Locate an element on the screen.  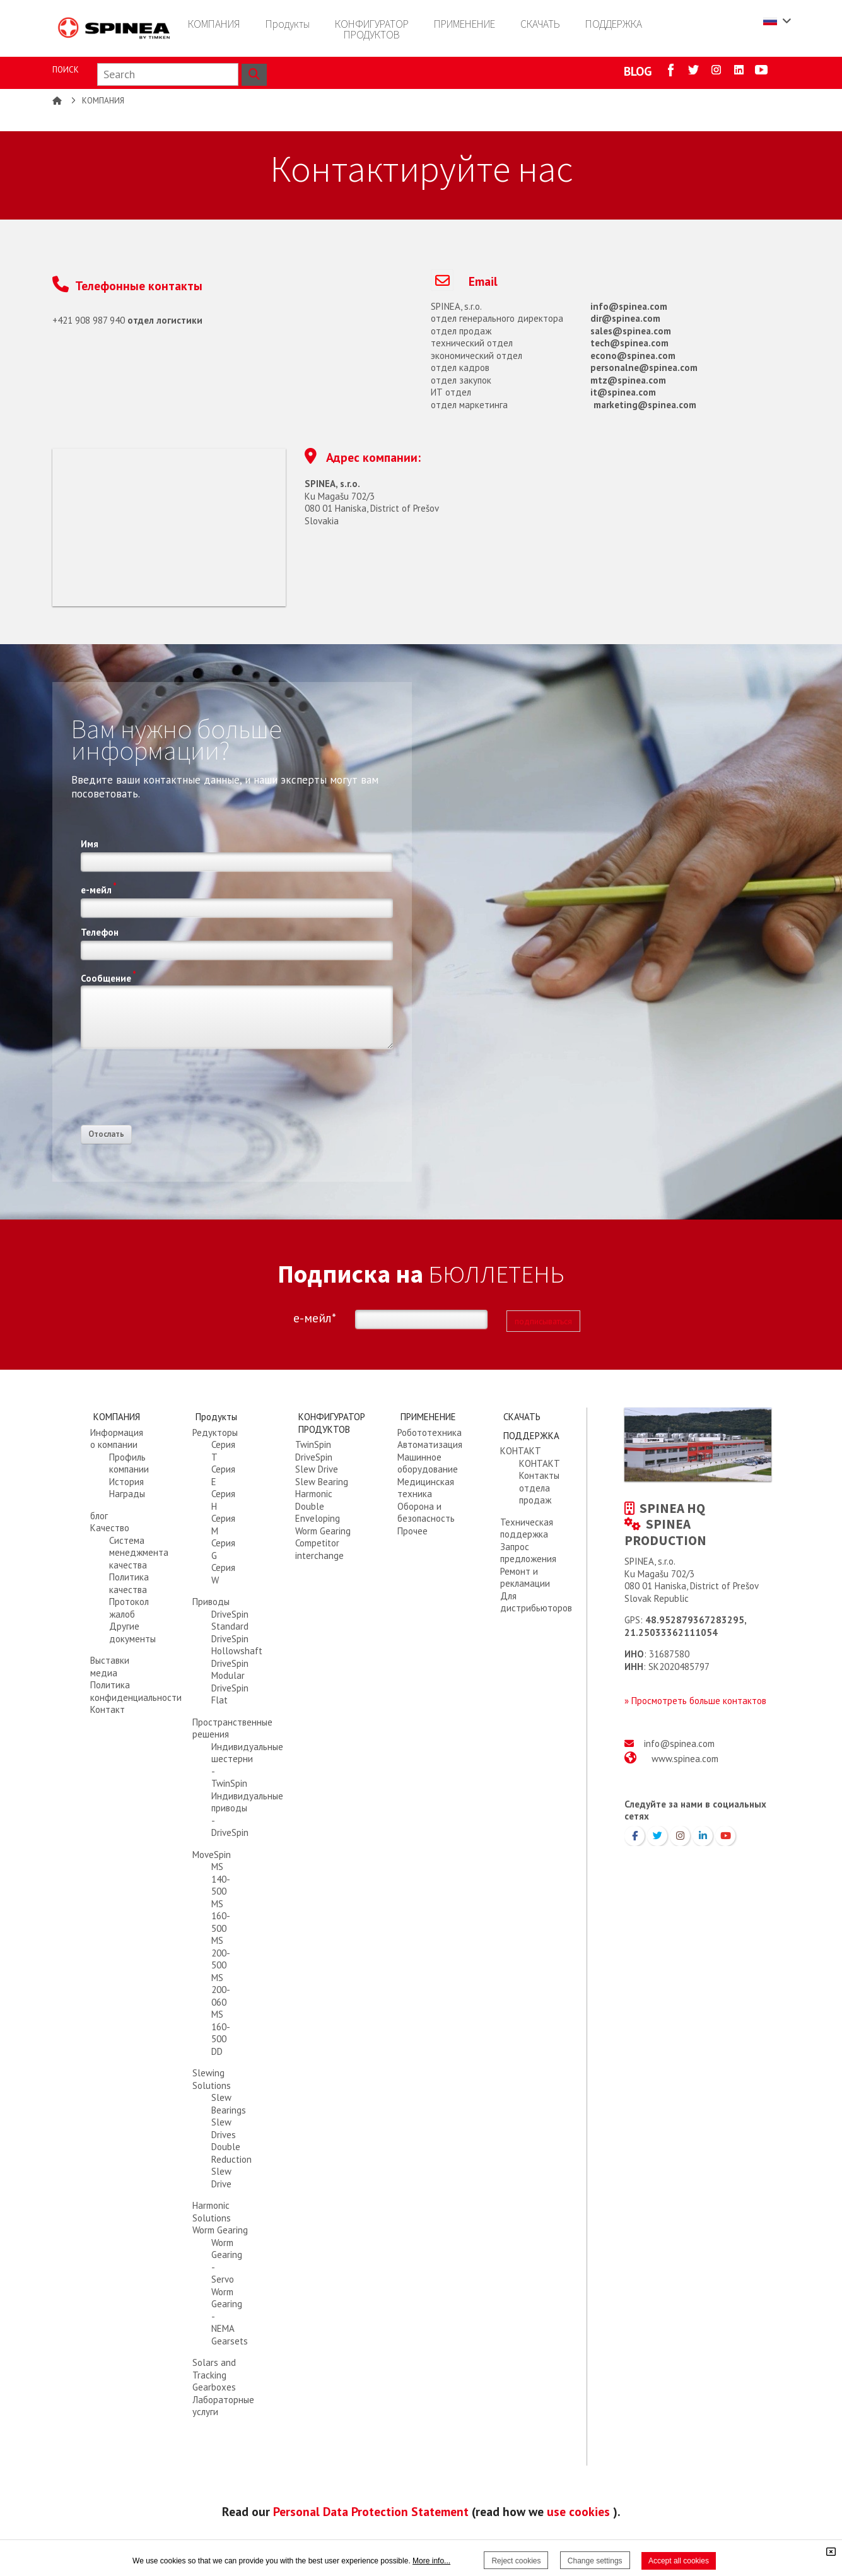
use cookies is located at coordinates (578, 2511).